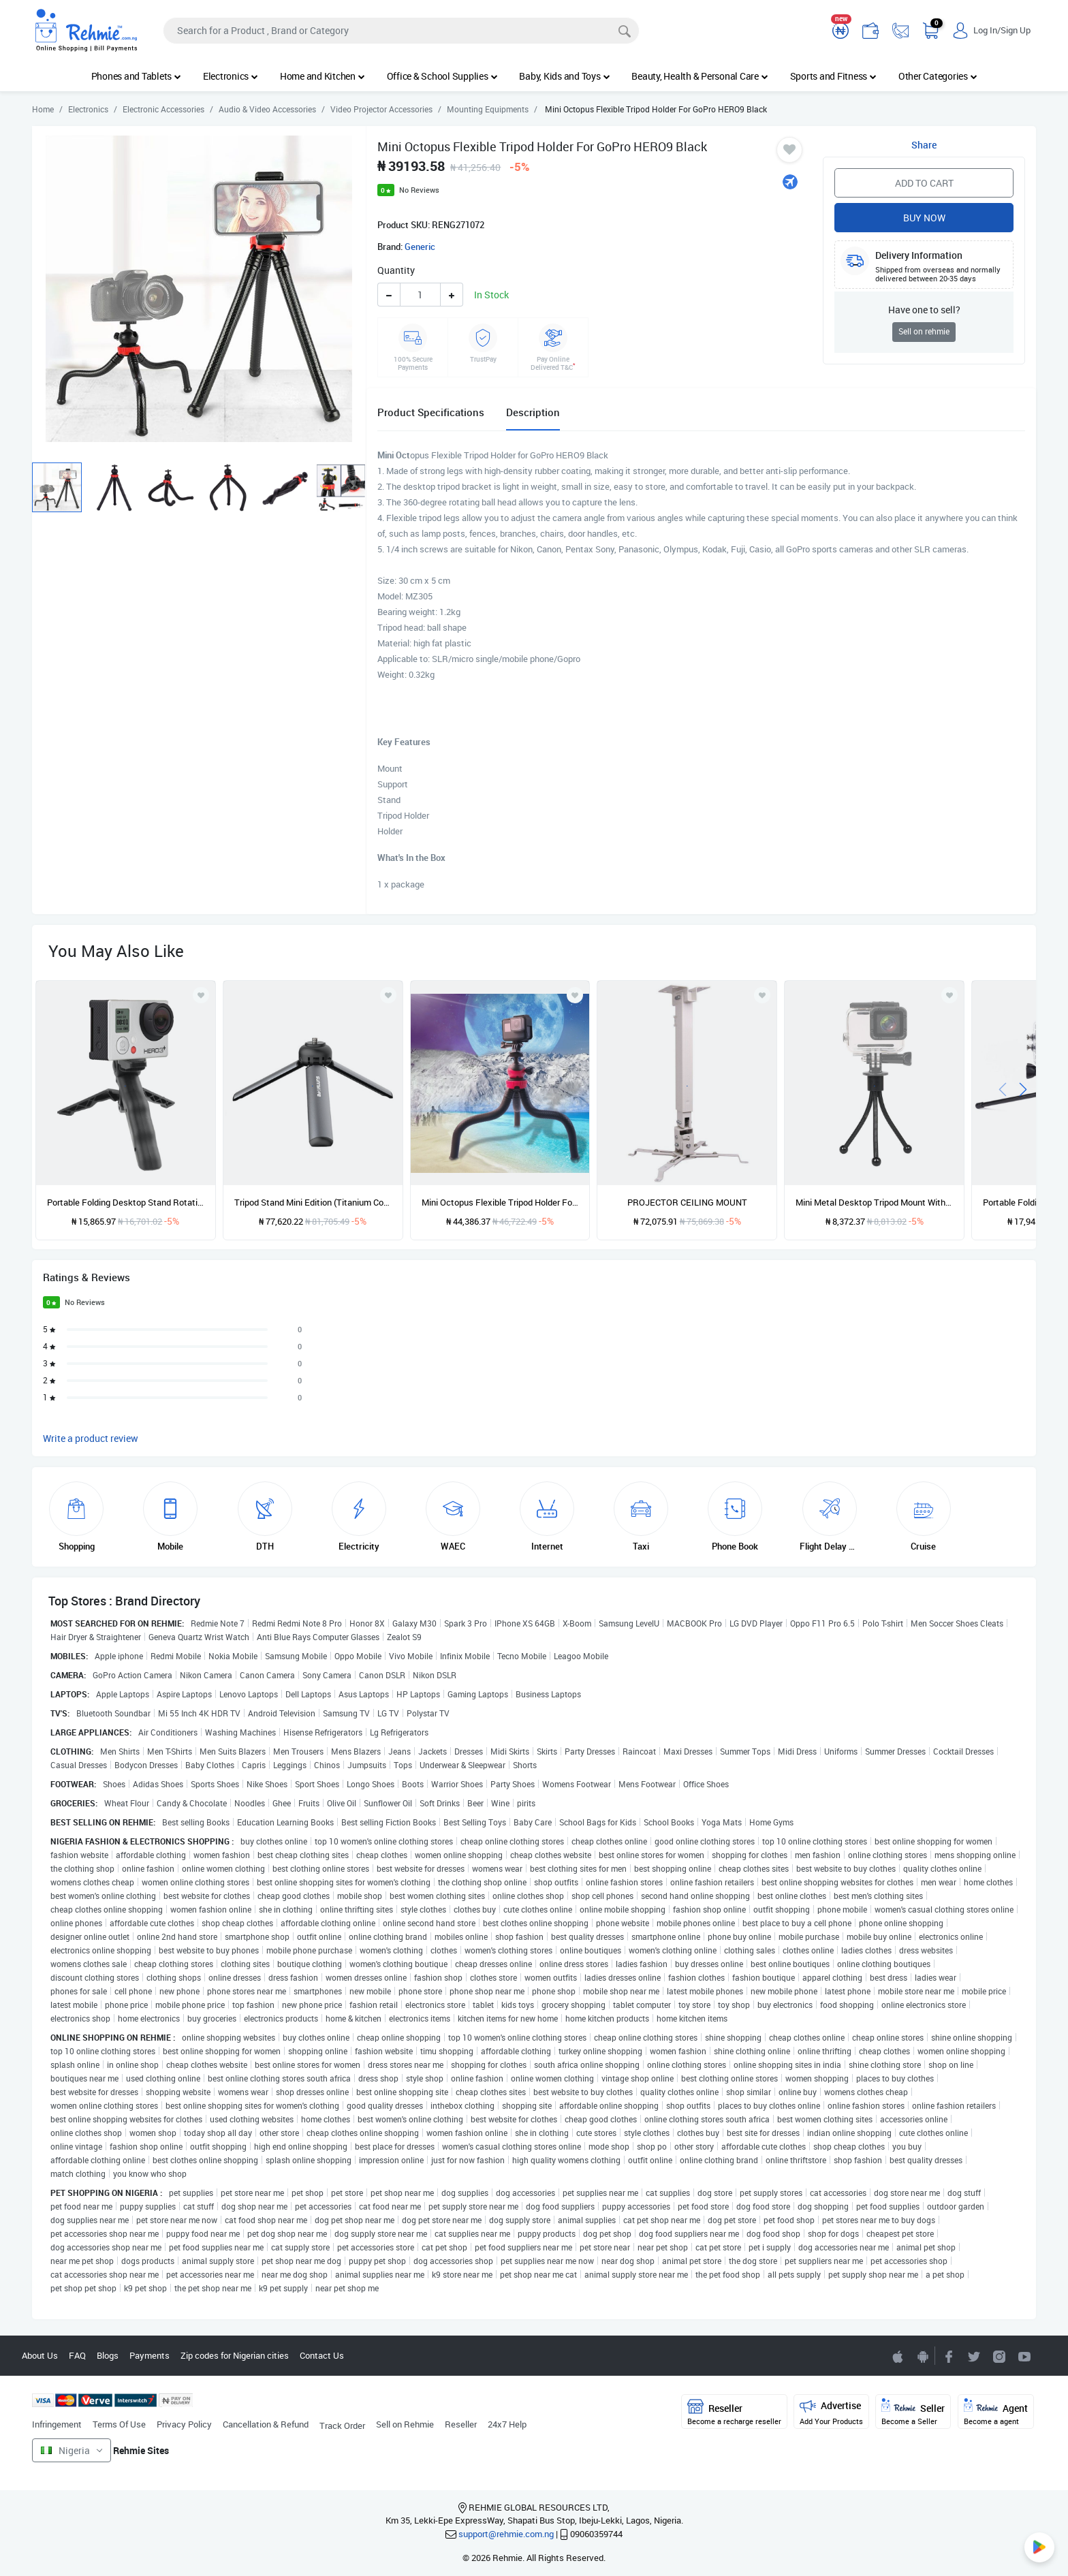 This screenshot has height=2576, width=1068. Describe the element at coordinates (923, 331) in the screenshot. I see `Sell on rehmie` at that location.